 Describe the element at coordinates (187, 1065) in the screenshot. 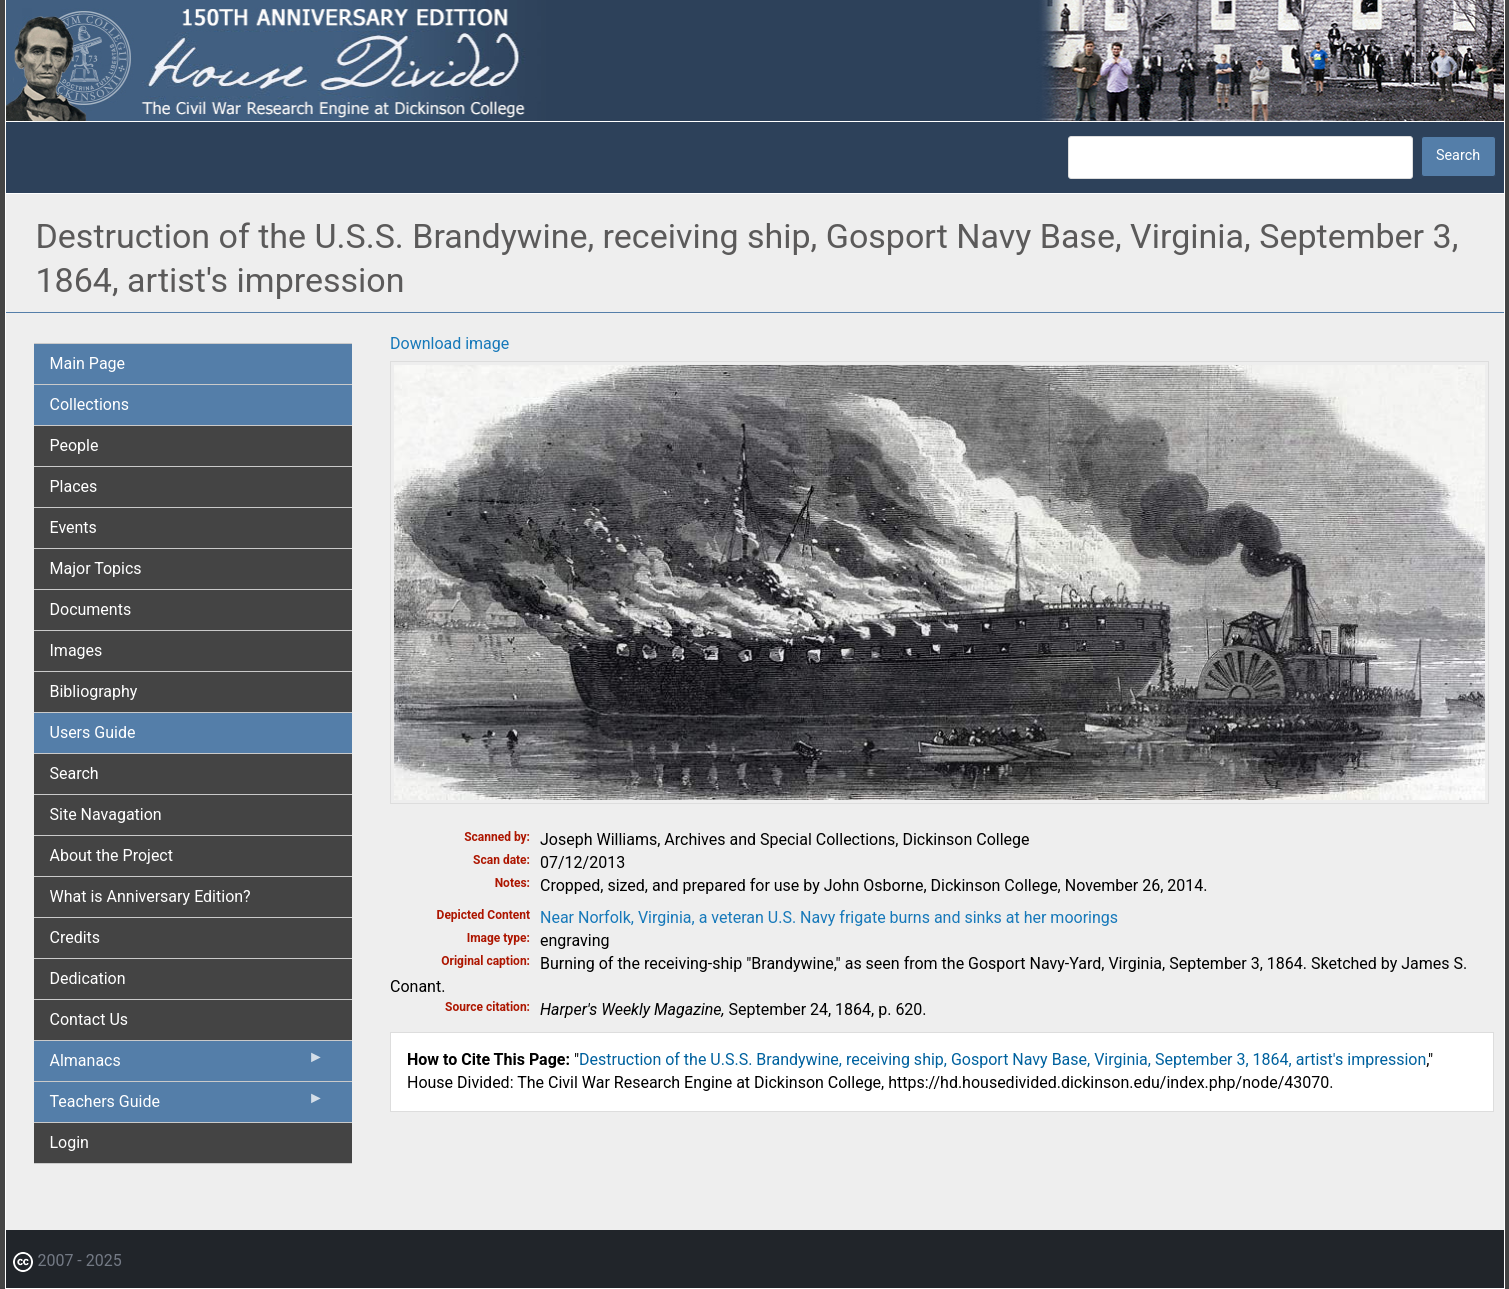

I see `Almanacs [menuitem]` at that location.